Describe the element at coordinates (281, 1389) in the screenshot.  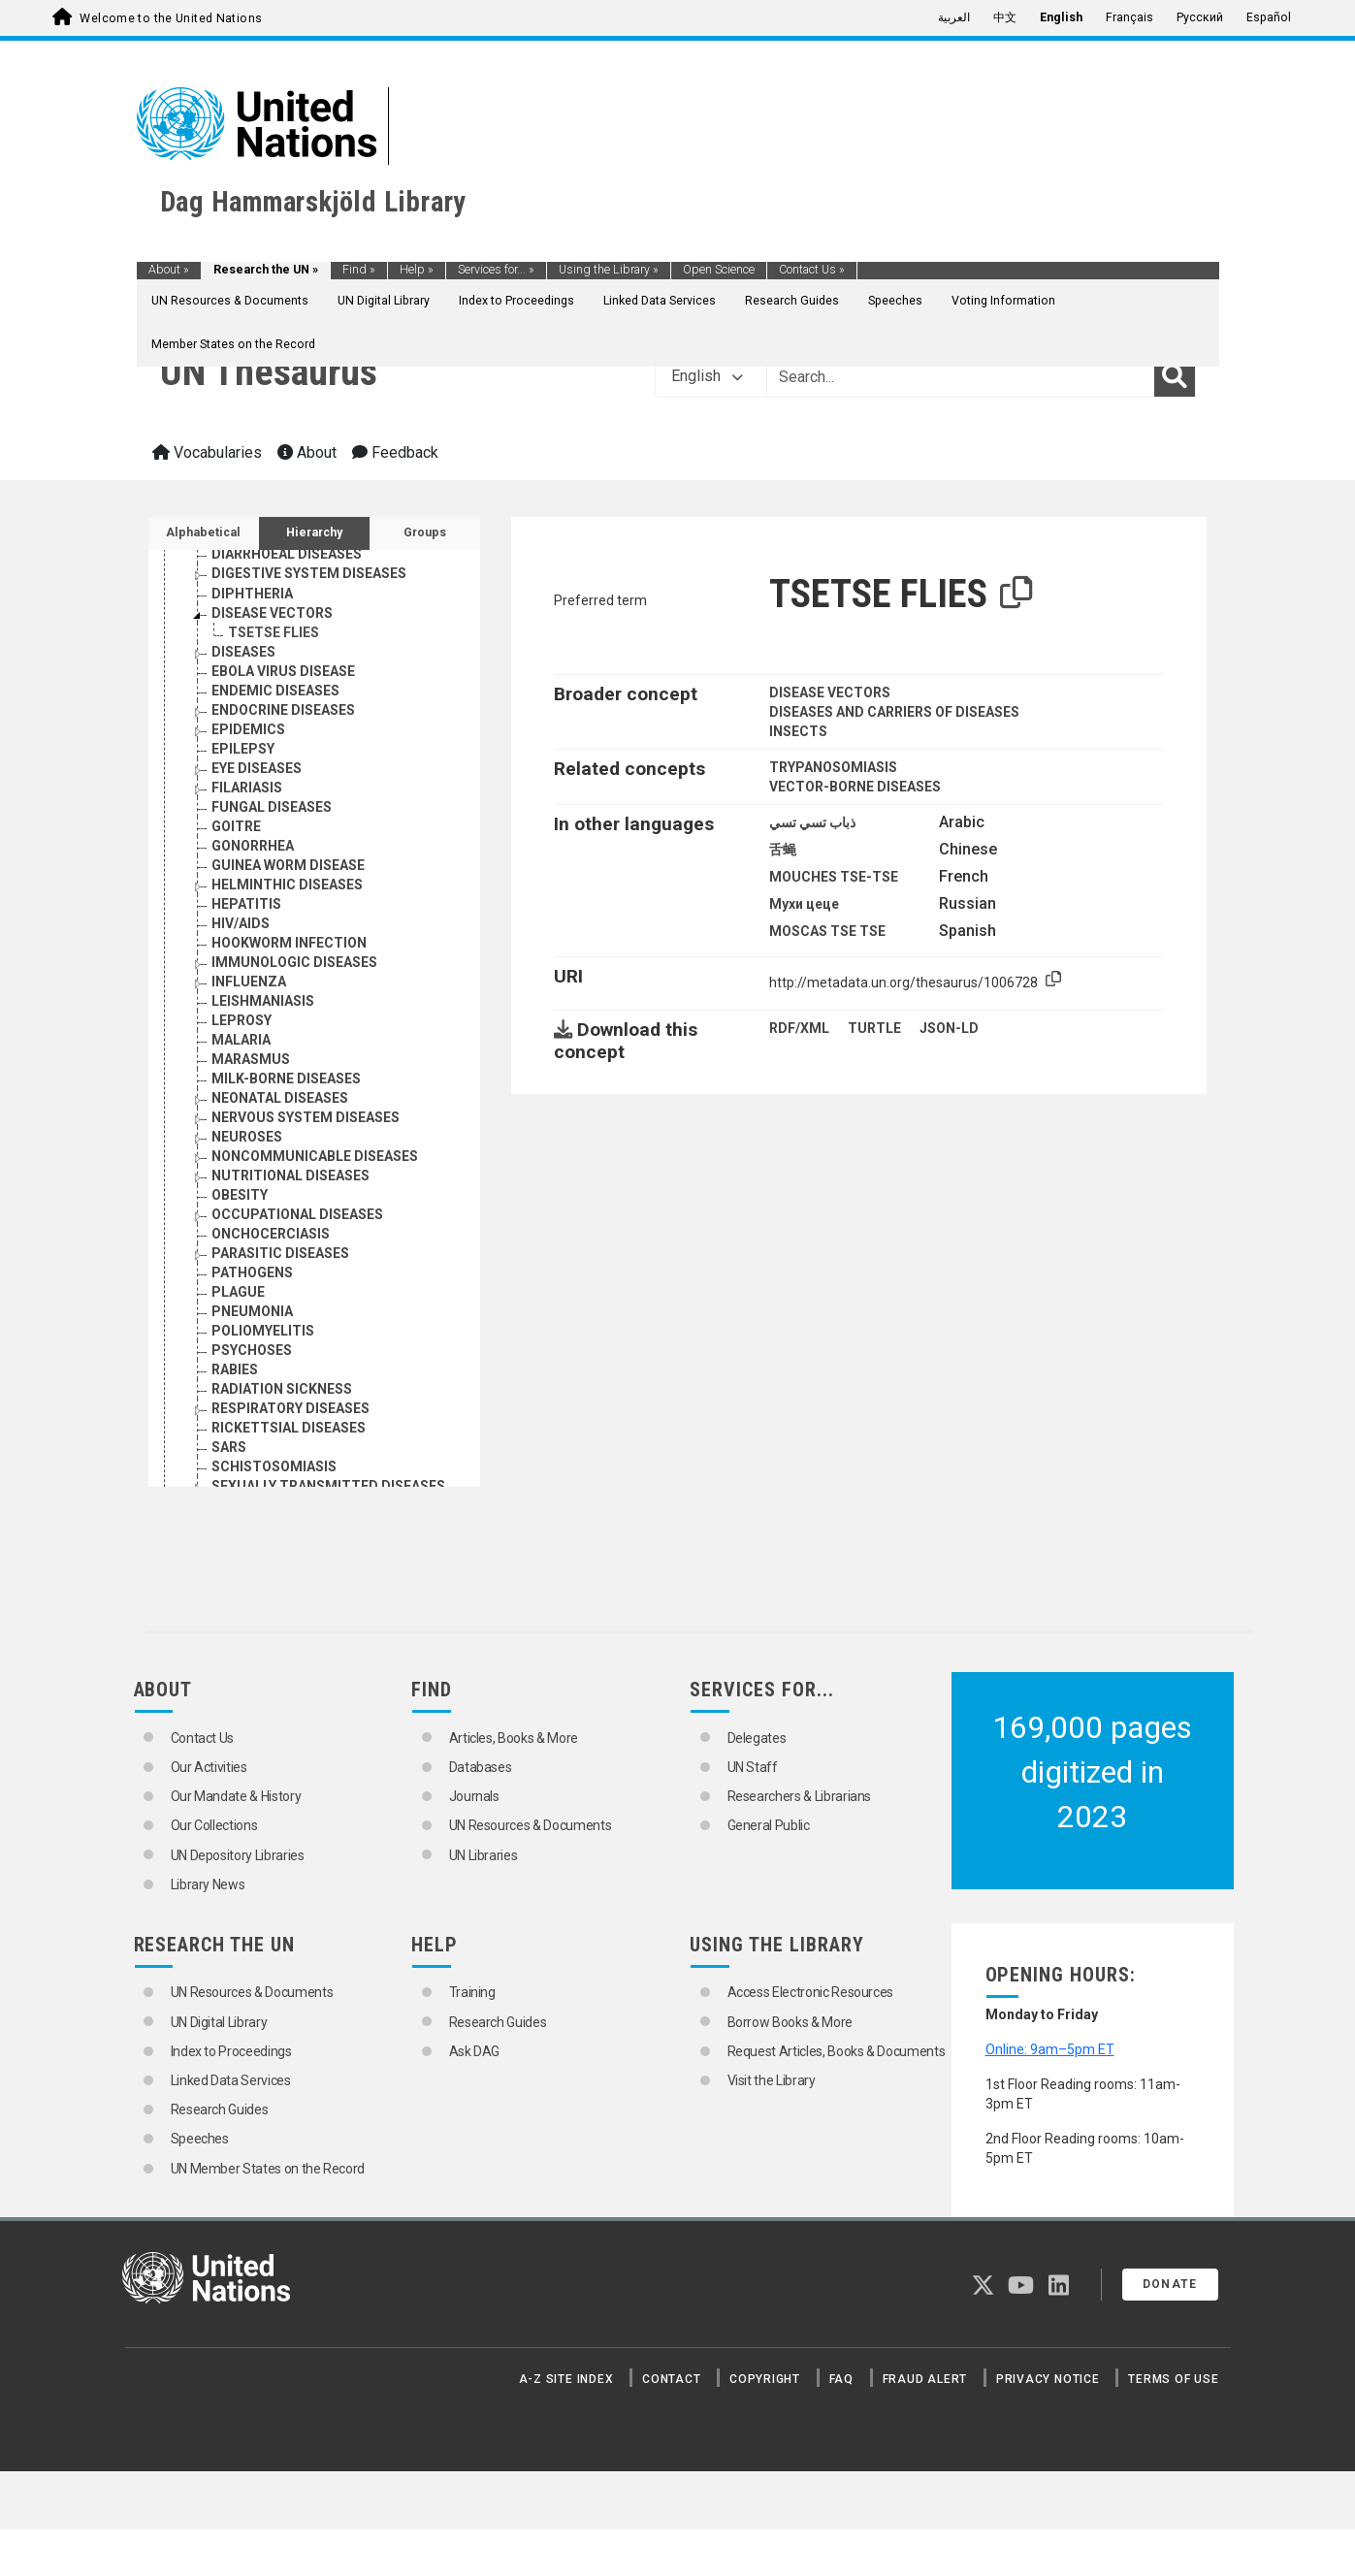
I see `RADIATION SICKNESS [Go to the concept page]` at that location.